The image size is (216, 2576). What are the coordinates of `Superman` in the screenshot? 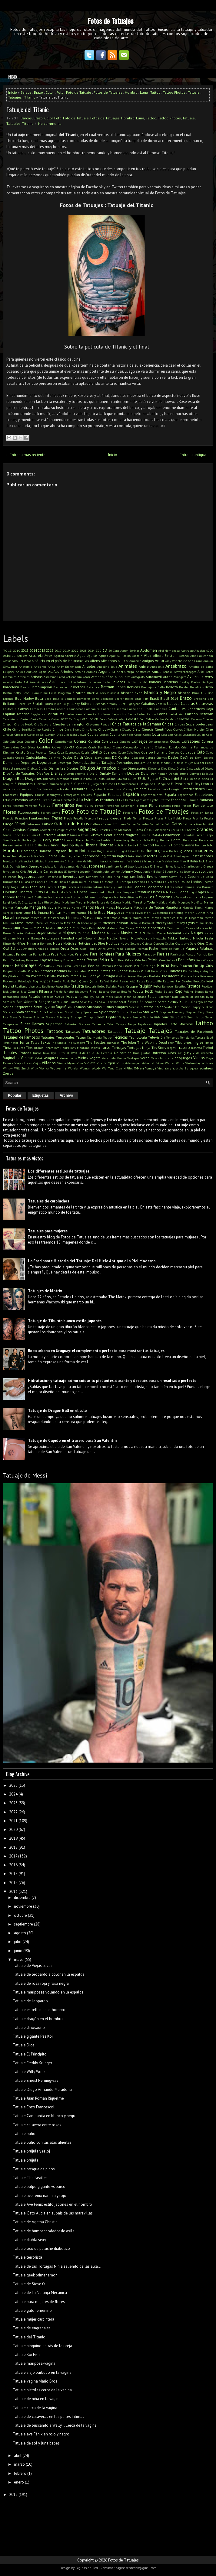 It's located at (54, 1024).